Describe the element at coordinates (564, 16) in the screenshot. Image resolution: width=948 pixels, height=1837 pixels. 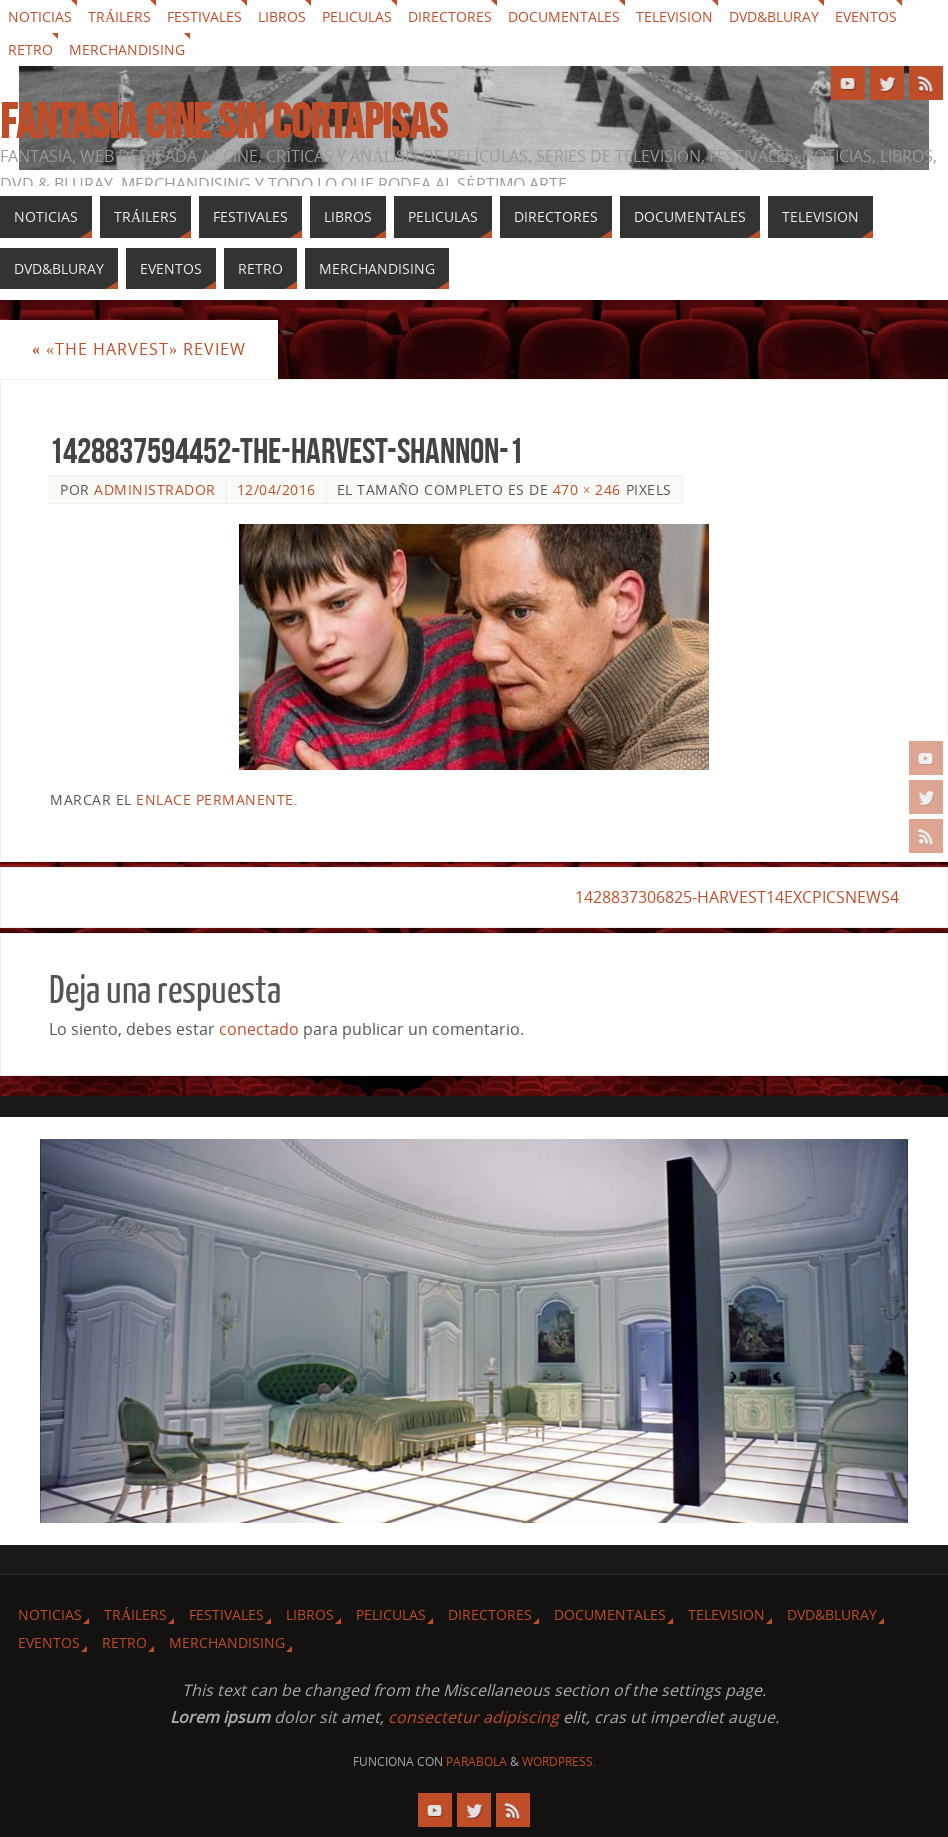
I see `Documentales` at that location.